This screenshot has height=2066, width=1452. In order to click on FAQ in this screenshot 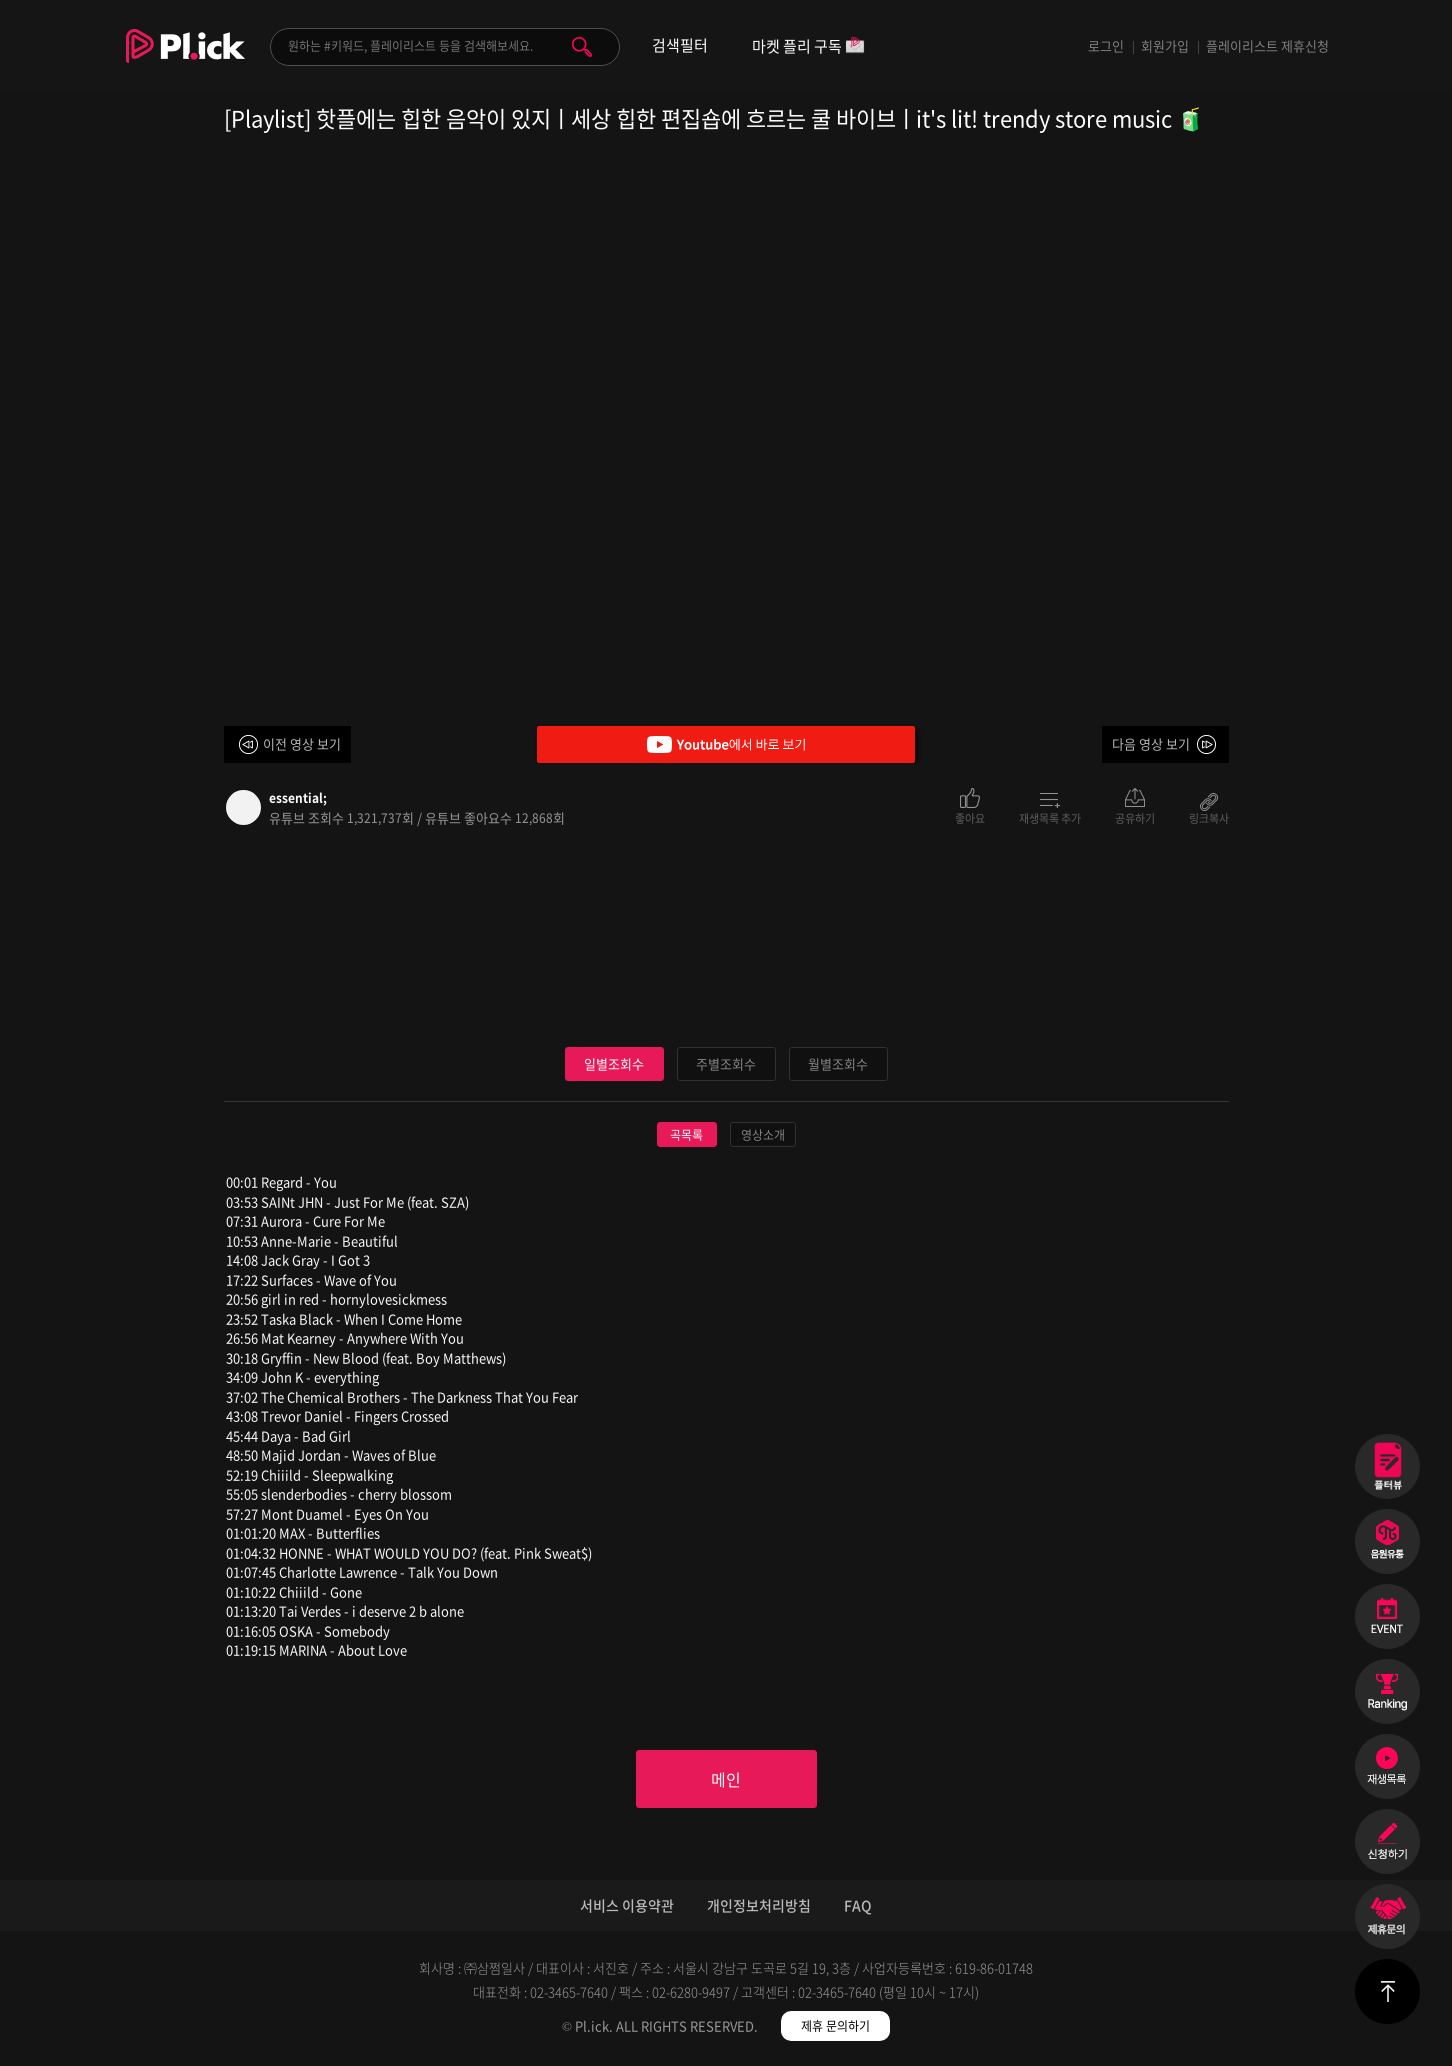, I will do `click(858, 1905)`.